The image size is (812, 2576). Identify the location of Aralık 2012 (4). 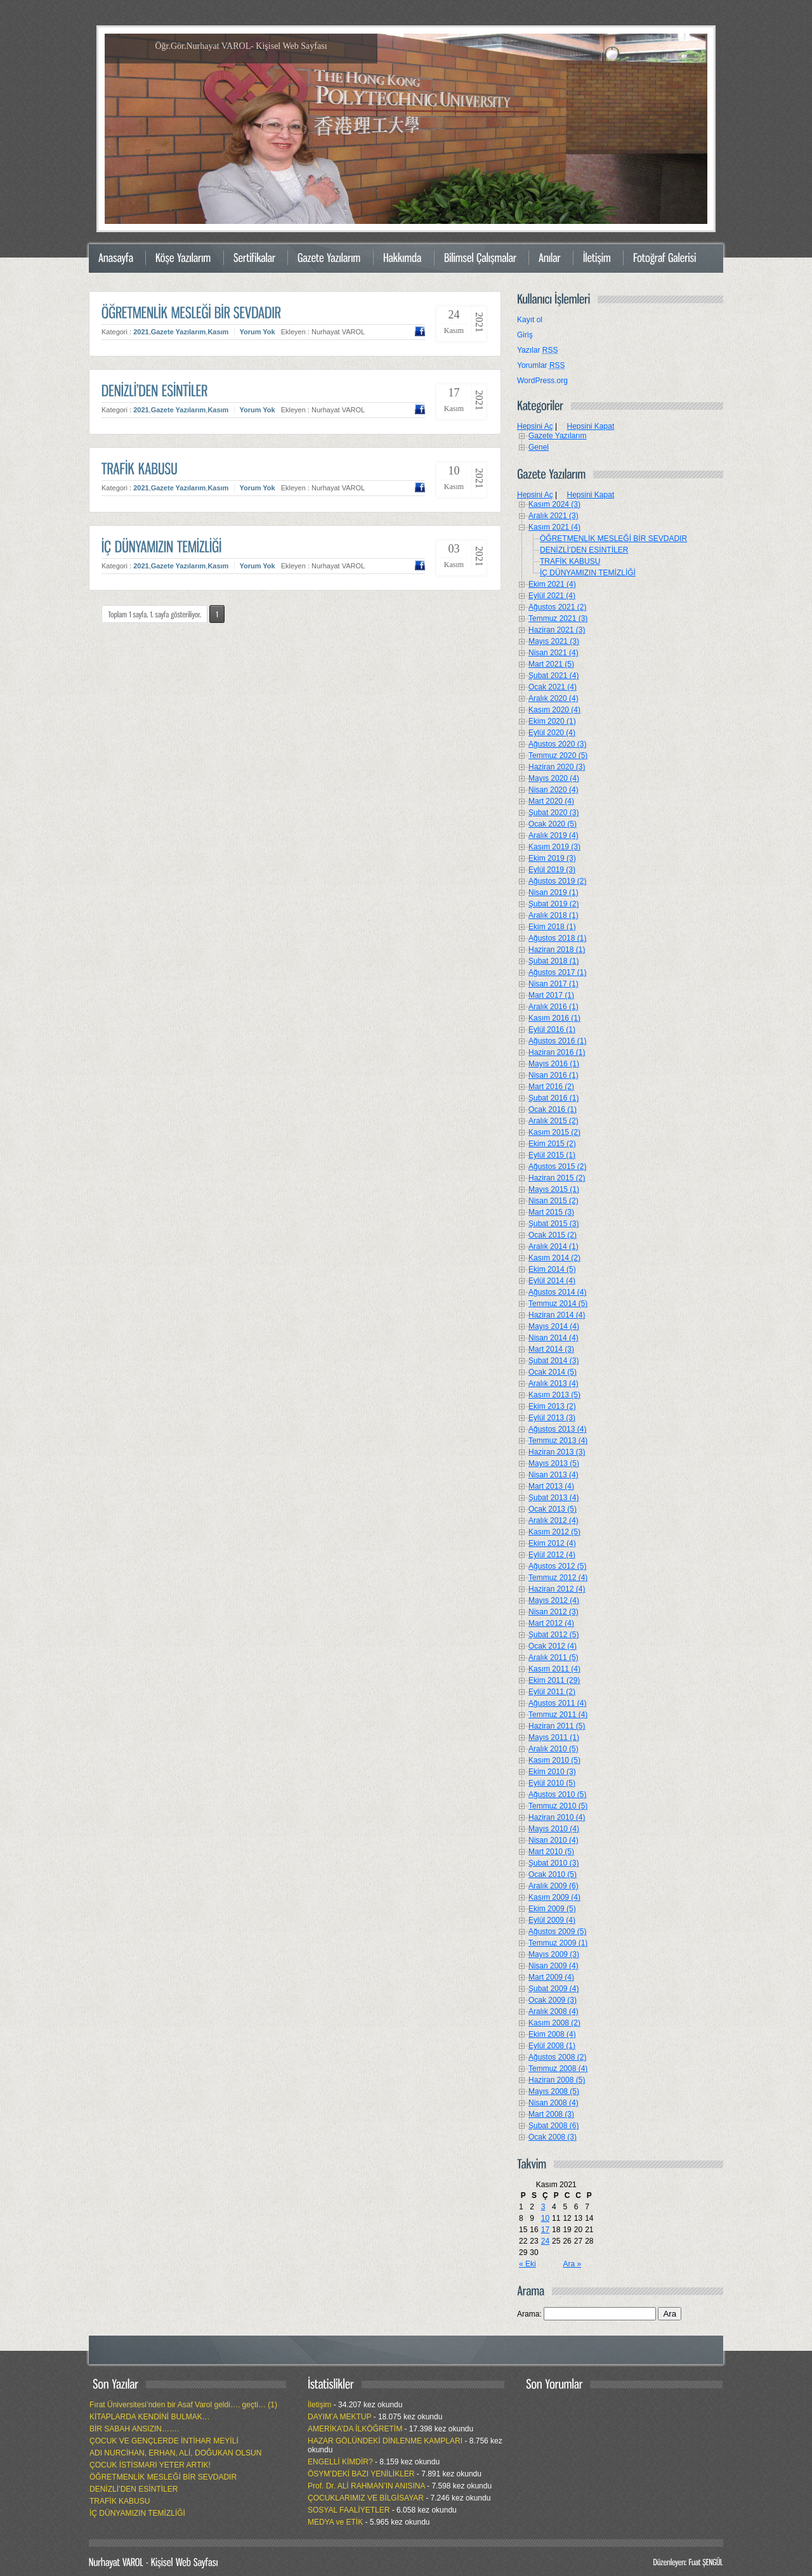
(553, 1520).